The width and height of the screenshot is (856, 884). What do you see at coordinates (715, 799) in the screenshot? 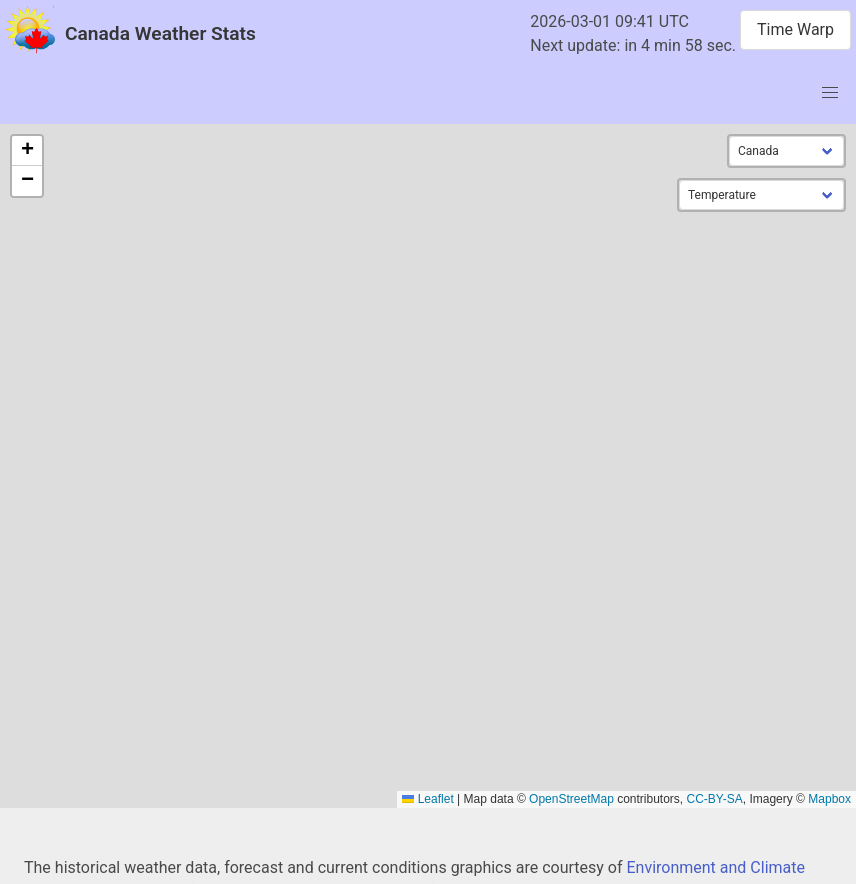
I see `CC-BY-SA` at bounding box center [715, 799].